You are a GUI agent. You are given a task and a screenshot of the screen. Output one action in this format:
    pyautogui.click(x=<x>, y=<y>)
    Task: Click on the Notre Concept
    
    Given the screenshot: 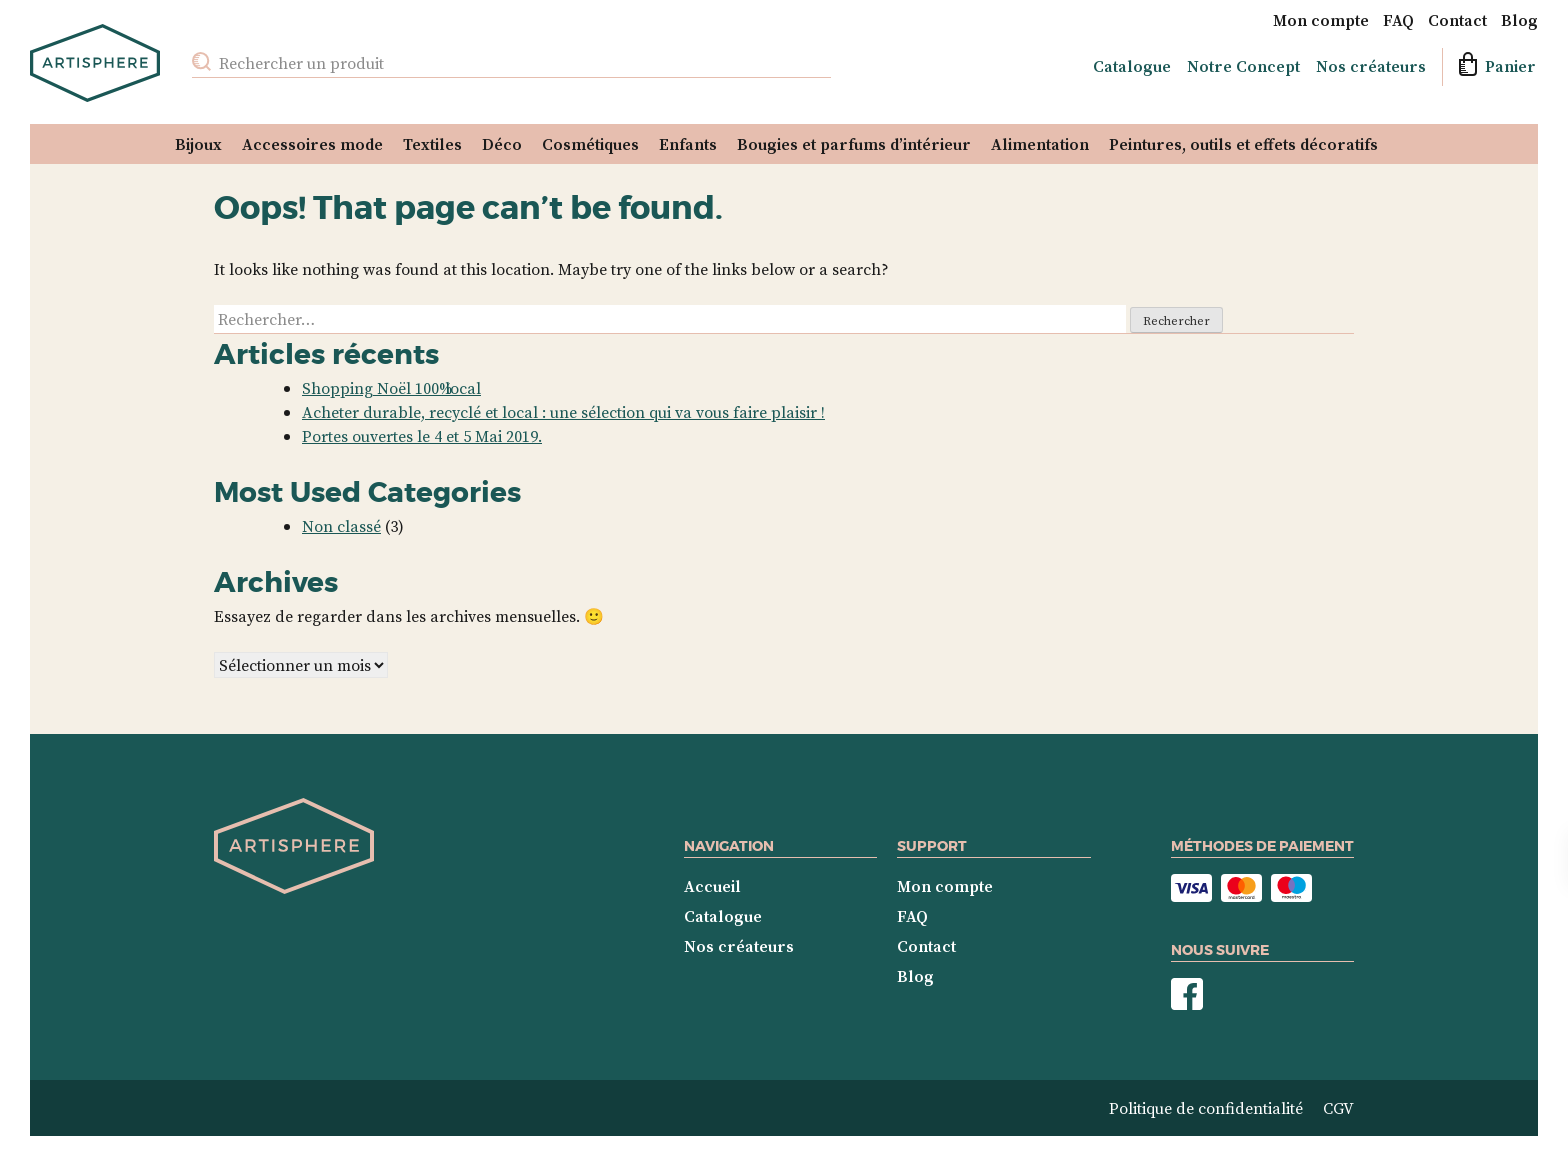 What is the action you would take?
    pyautogui.click(x=1243, y=66)
    